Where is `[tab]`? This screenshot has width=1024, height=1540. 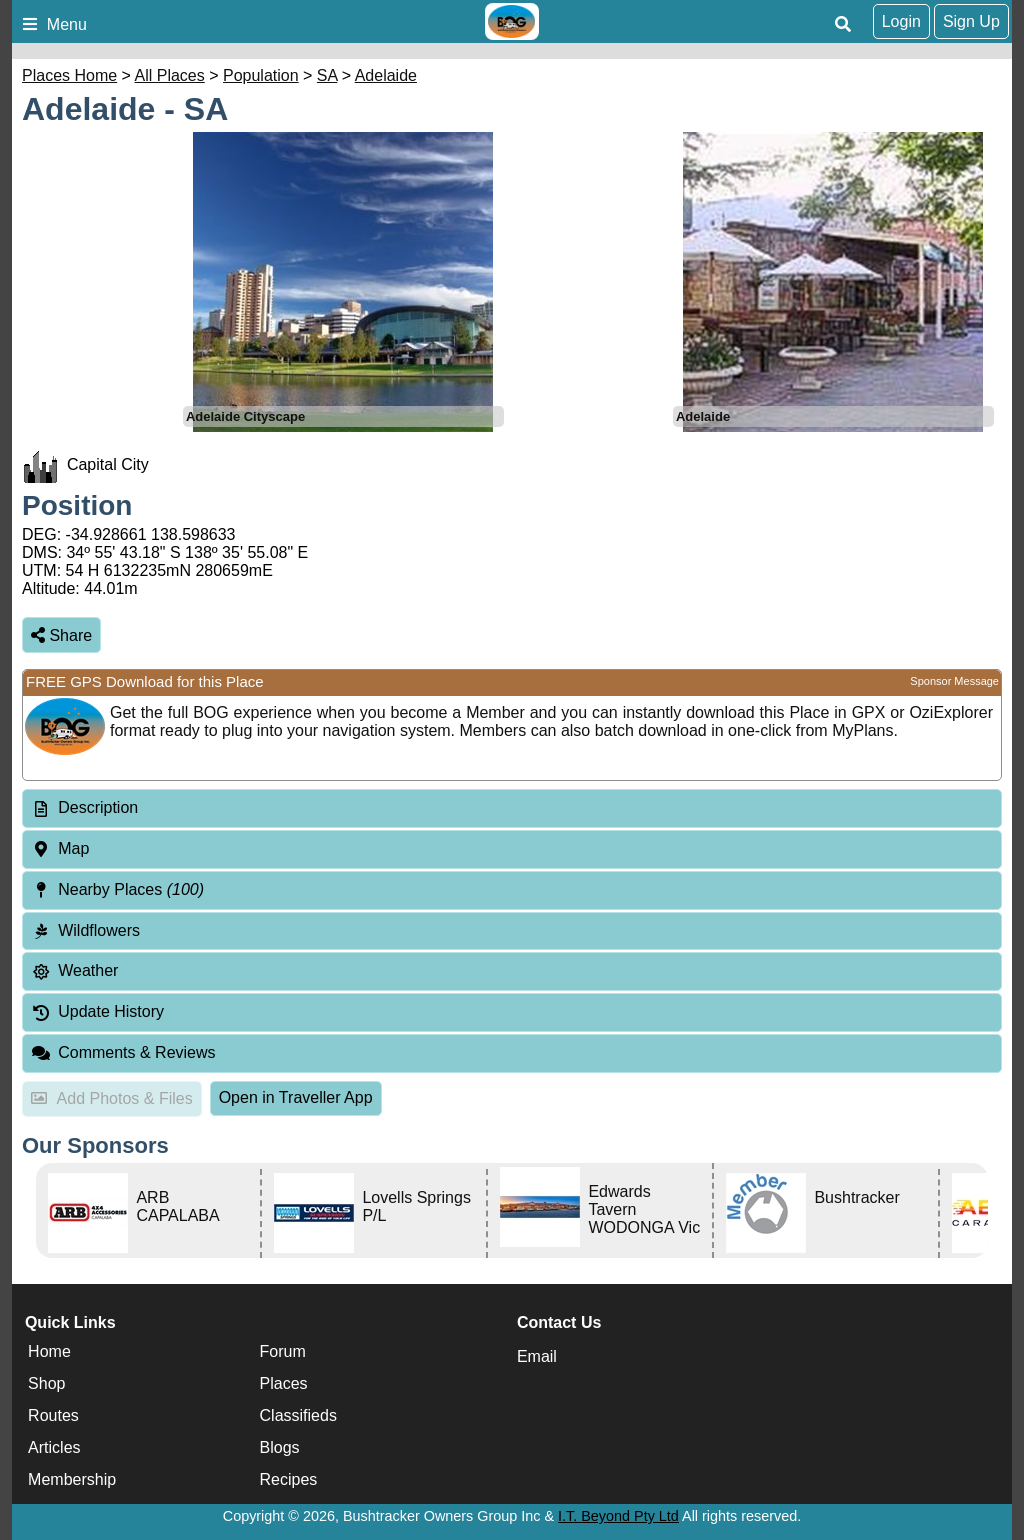
[tab] is located at coordinates (512, 808).